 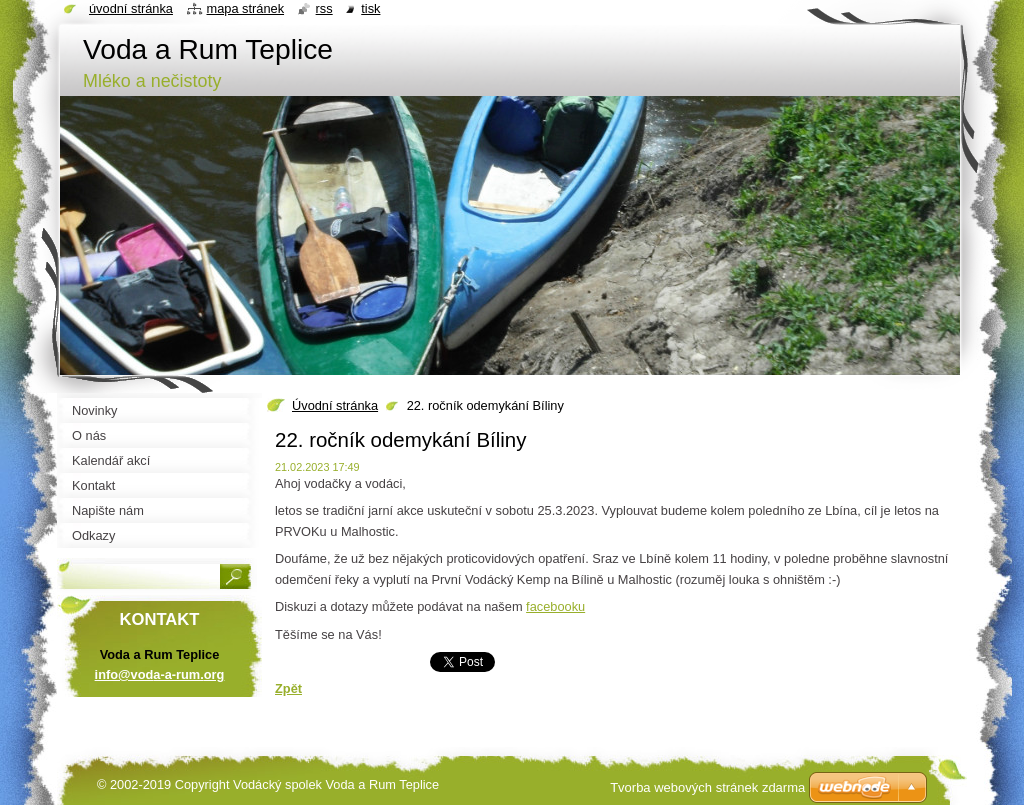 What do you see at coordinates (324, 8) in the screenshot?
I see `RSS` at bounding box center [324, 8].